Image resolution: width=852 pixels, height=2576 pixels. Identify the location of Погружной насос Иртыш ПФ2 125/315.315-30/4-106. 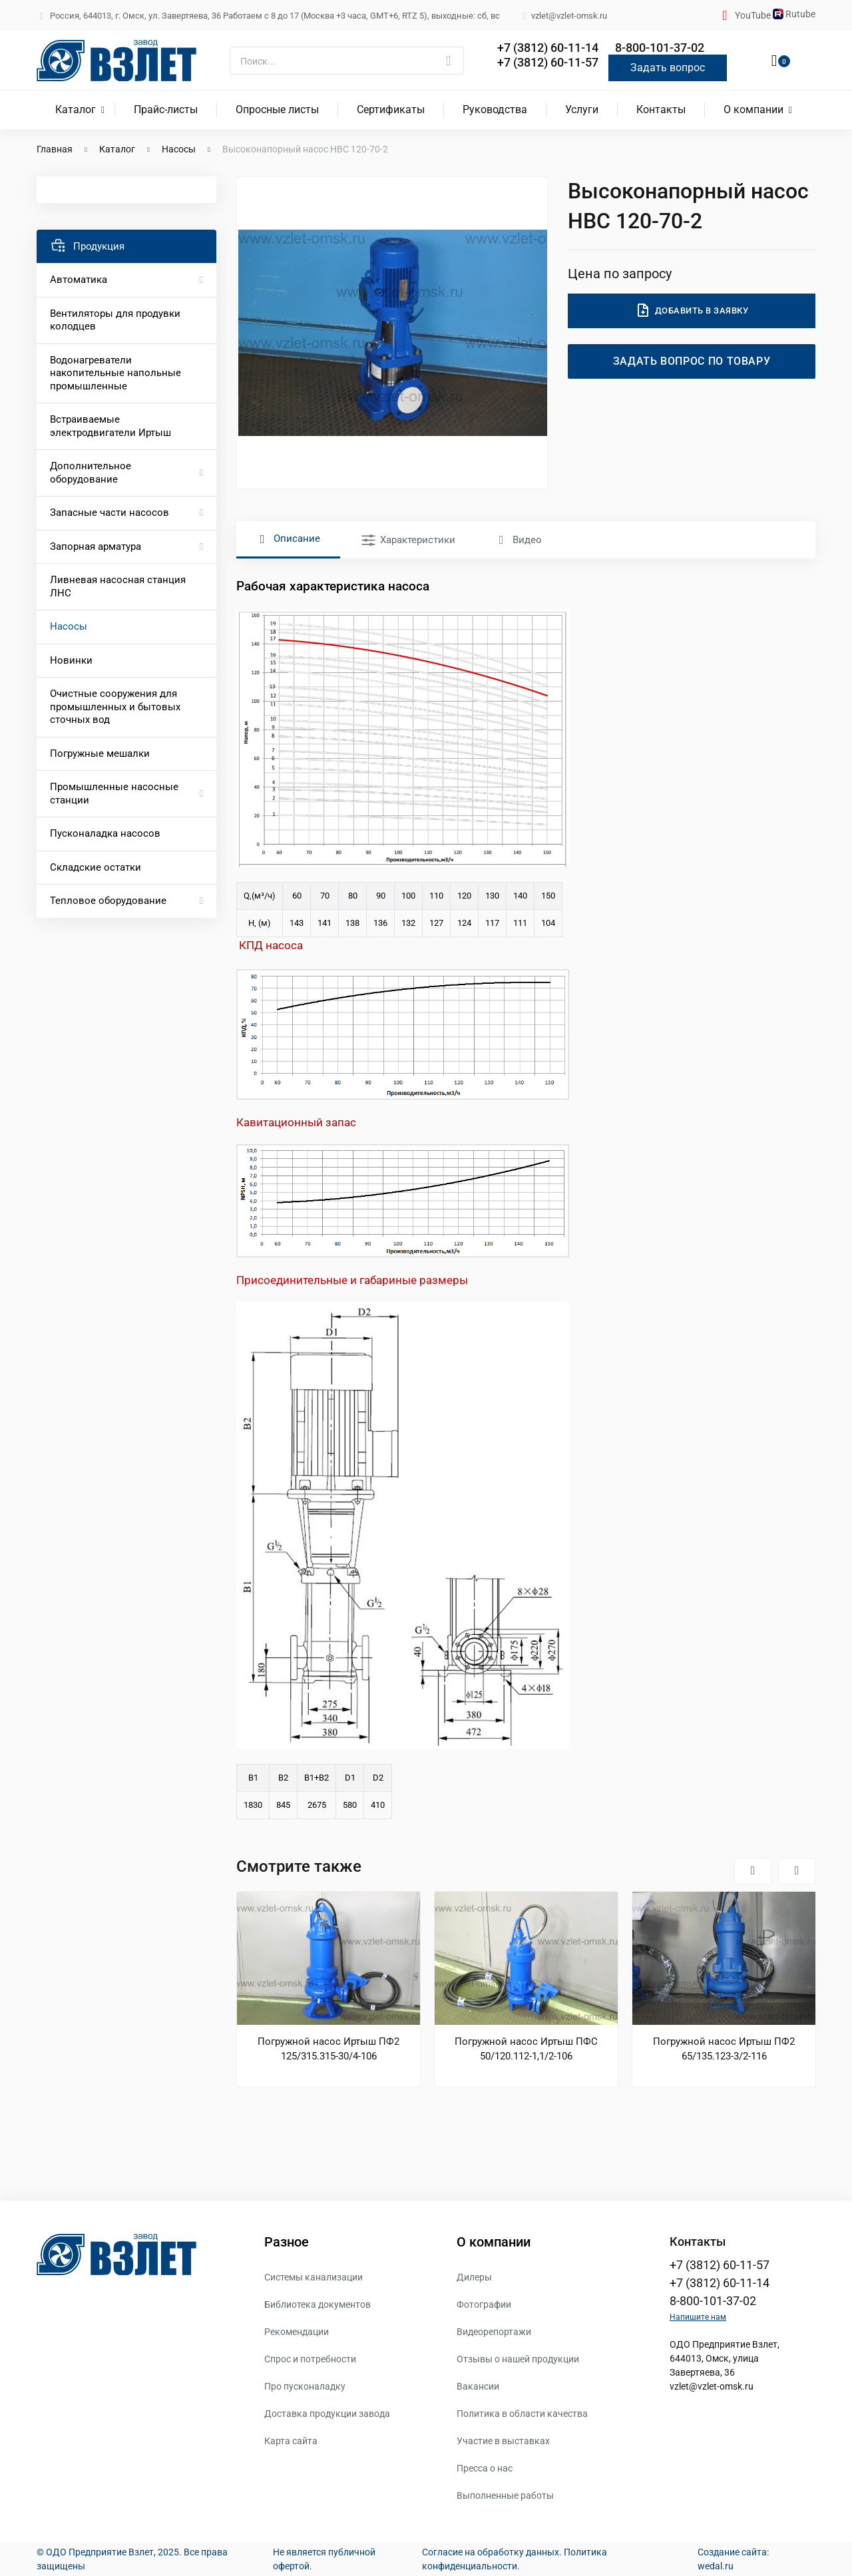
(328, 2049).